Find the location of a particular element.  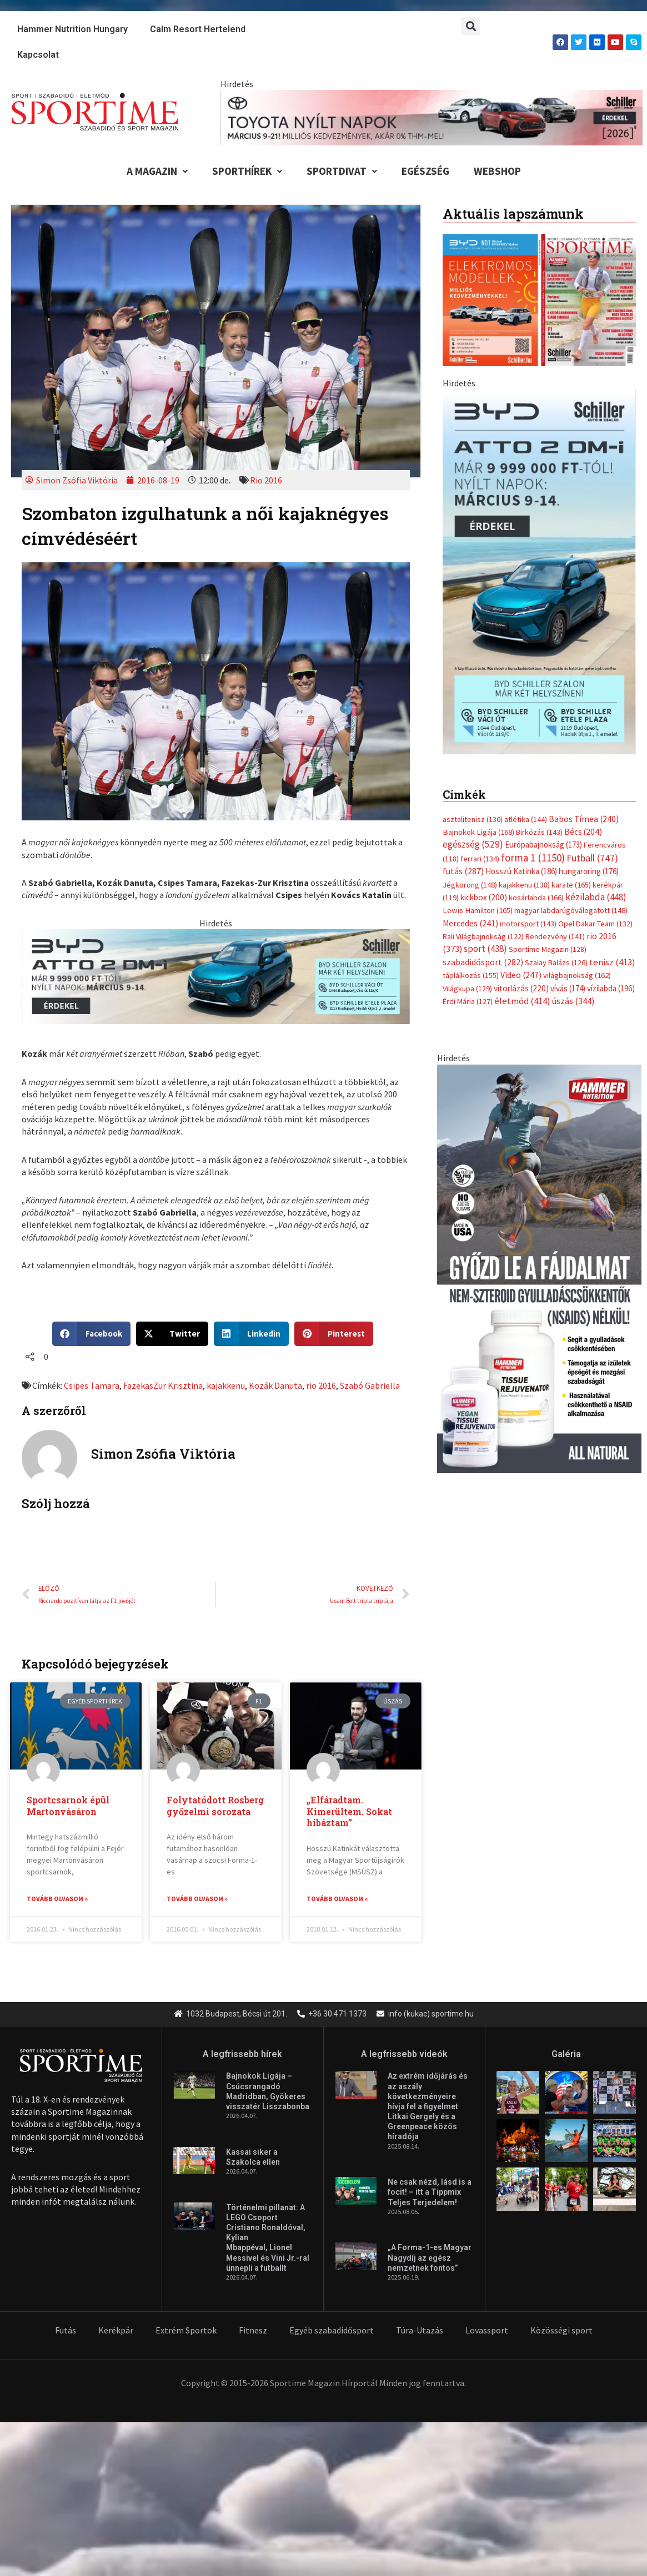

[toyota schiller nyilt napok marcius 840x110px] is located at coordinates (431, 116).